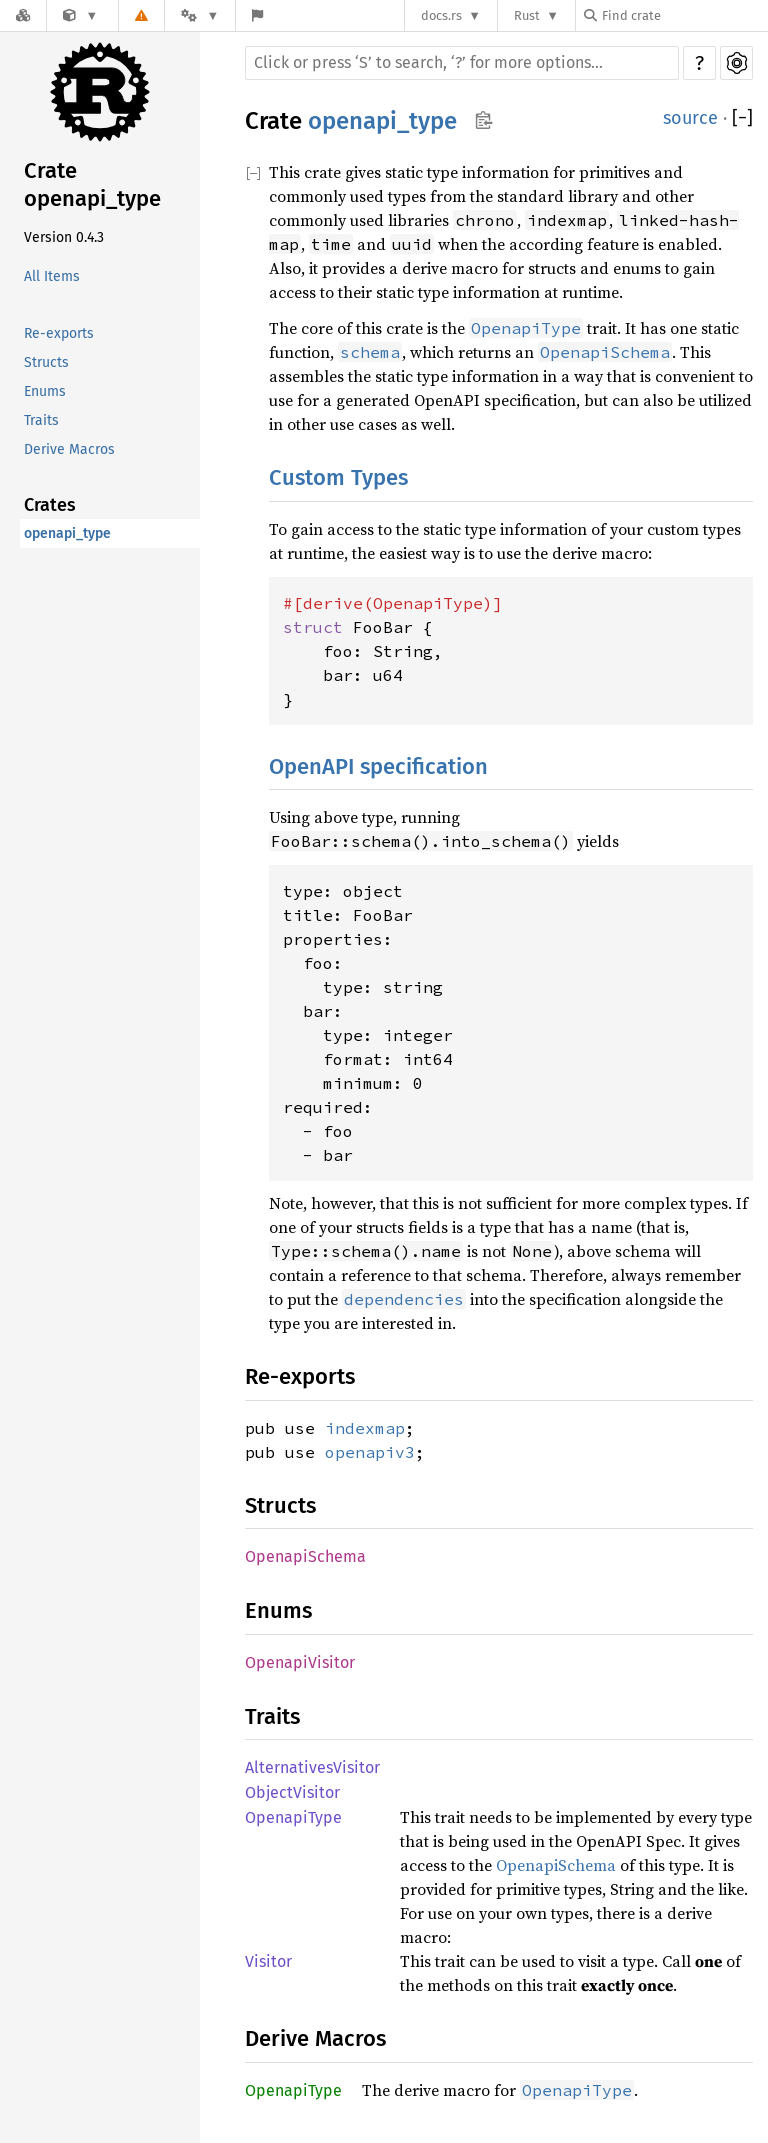 Image resolution: width=768 pixels, height=2143 pixels. I want to click on [Find crate by search query], so click(684, 15).